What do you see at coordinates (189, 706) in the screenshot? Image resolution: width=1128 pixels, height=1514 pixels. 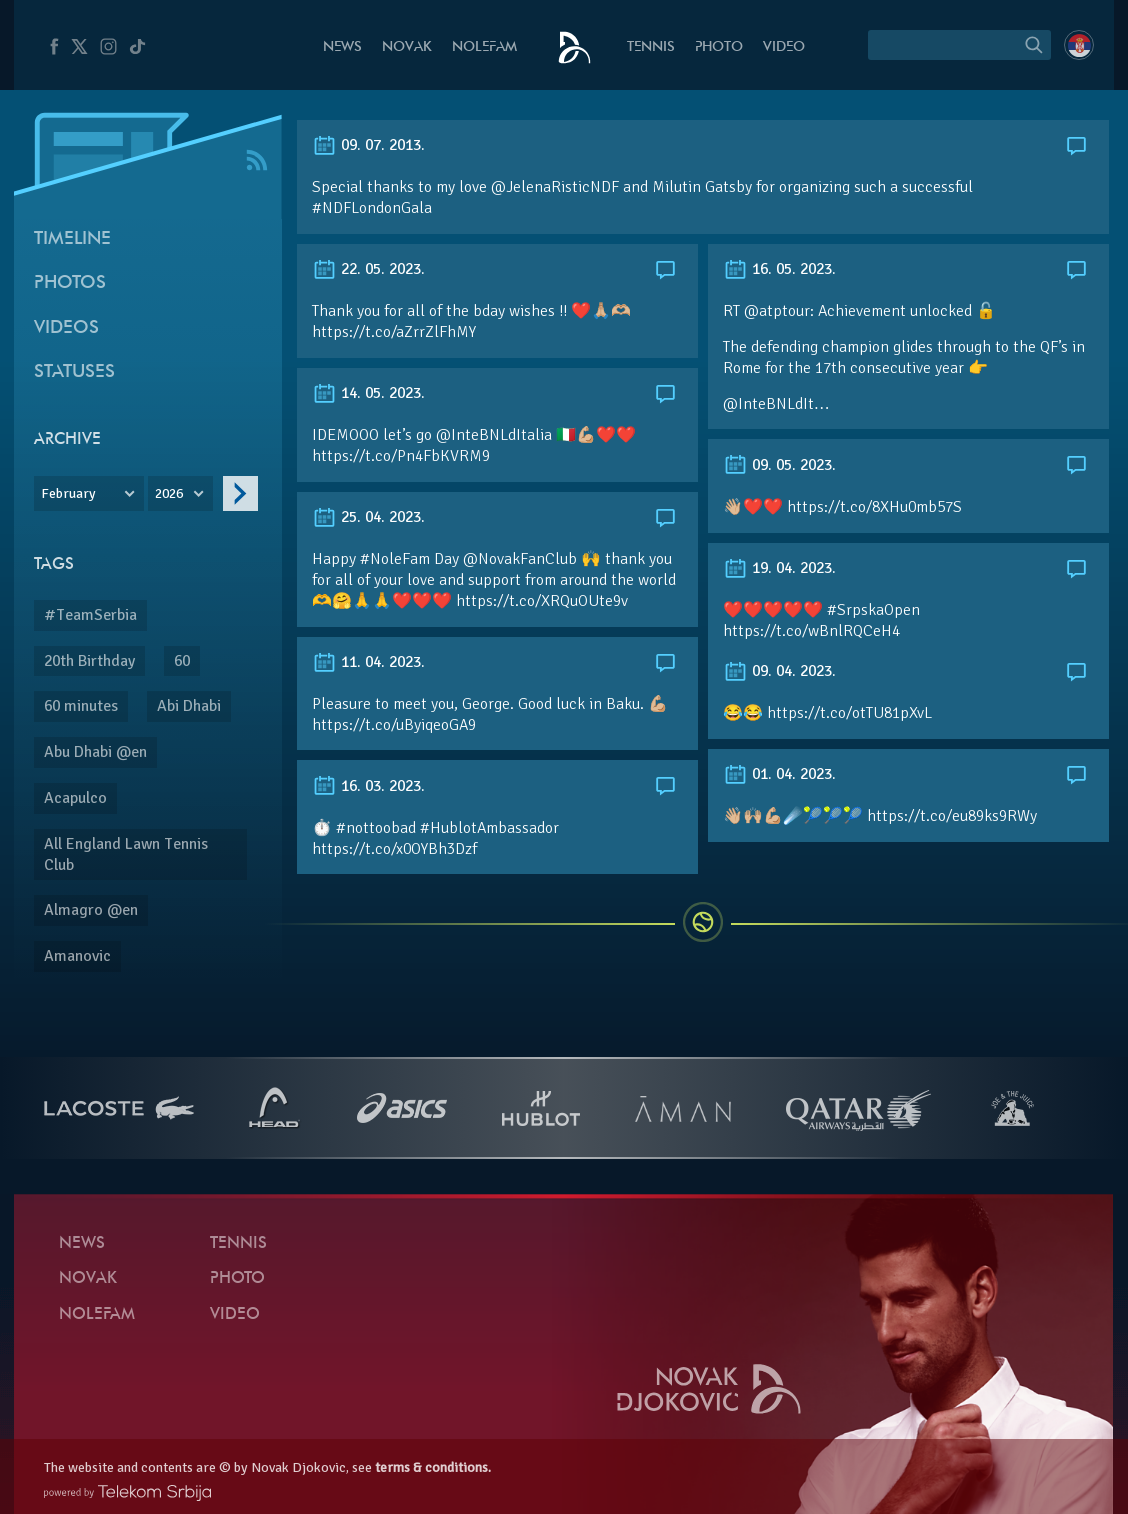 I see `Abi Dhabi` at bounding box center [189, 706].